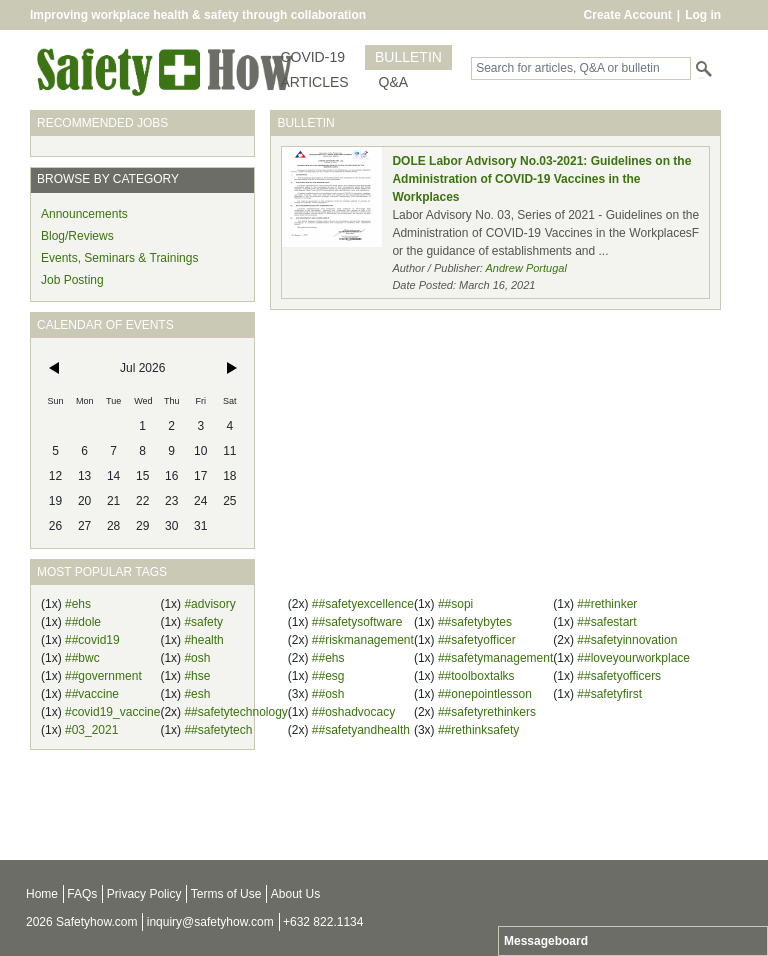  I want to click on ##covid19, so click(92, 640).